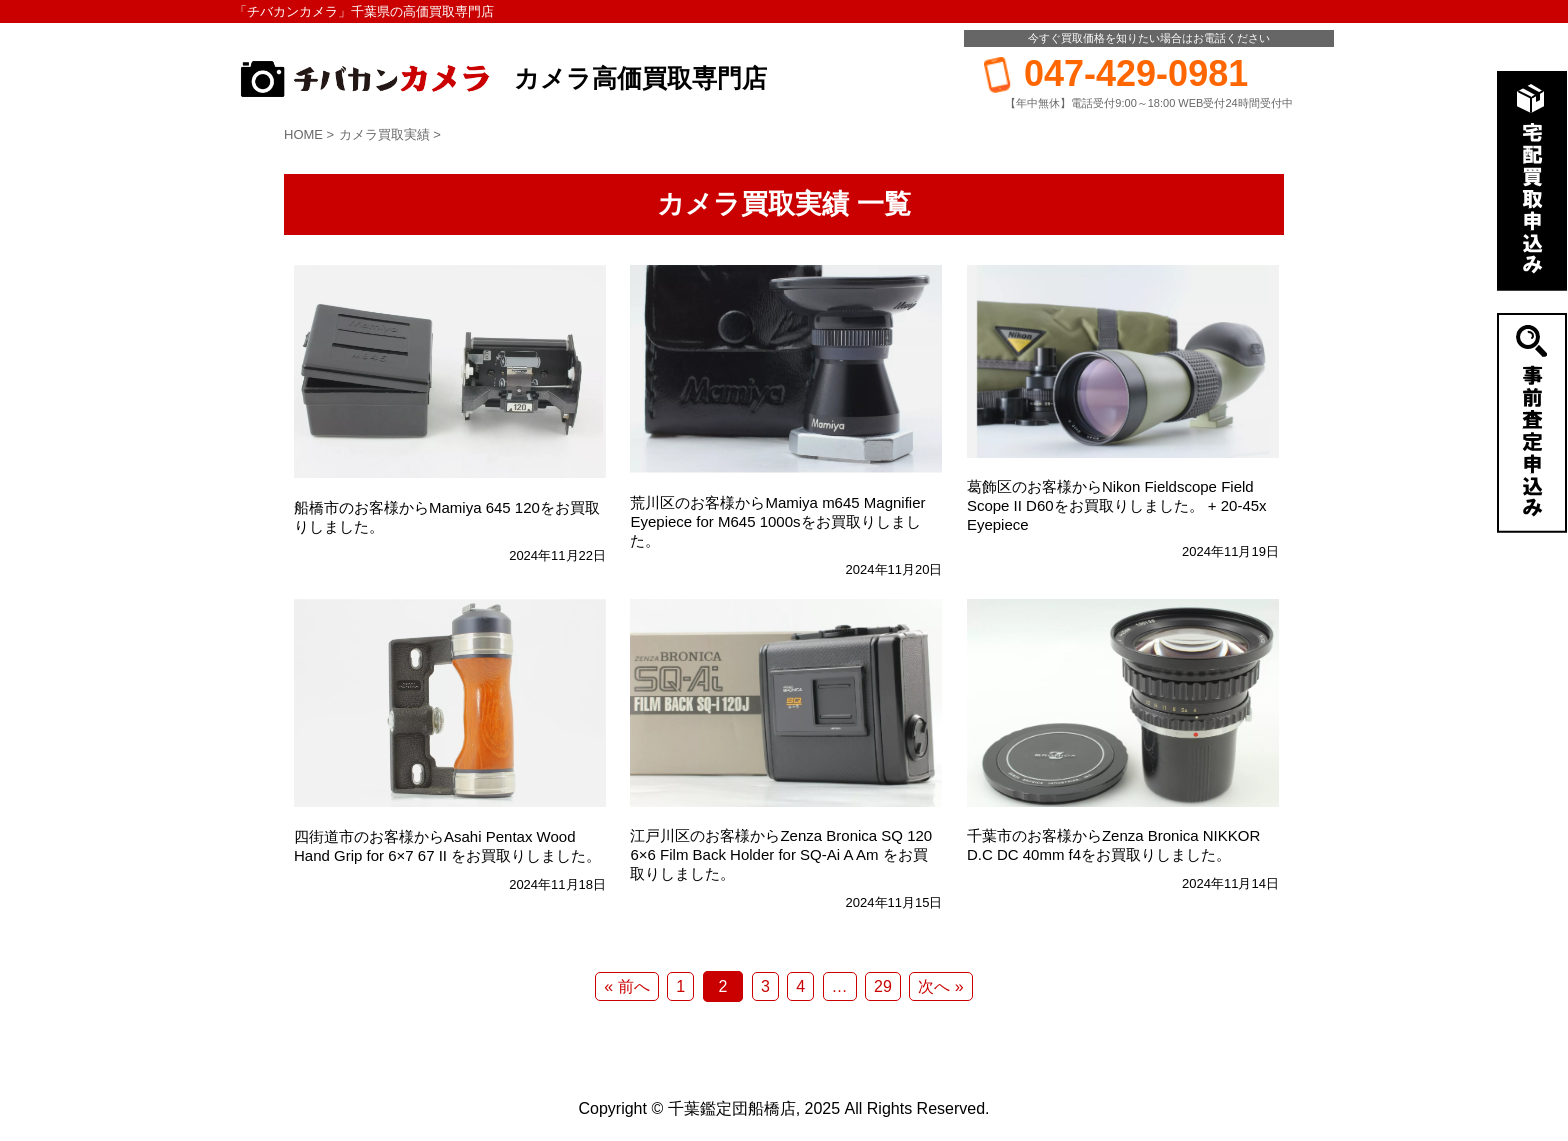  Describe the element at coordinates (777, 521) in the screenshot. I see `荒川区のお客様からMamiya m645 Magnifier Eyepiece for M645 1000sをお買取りしました。` at that location.